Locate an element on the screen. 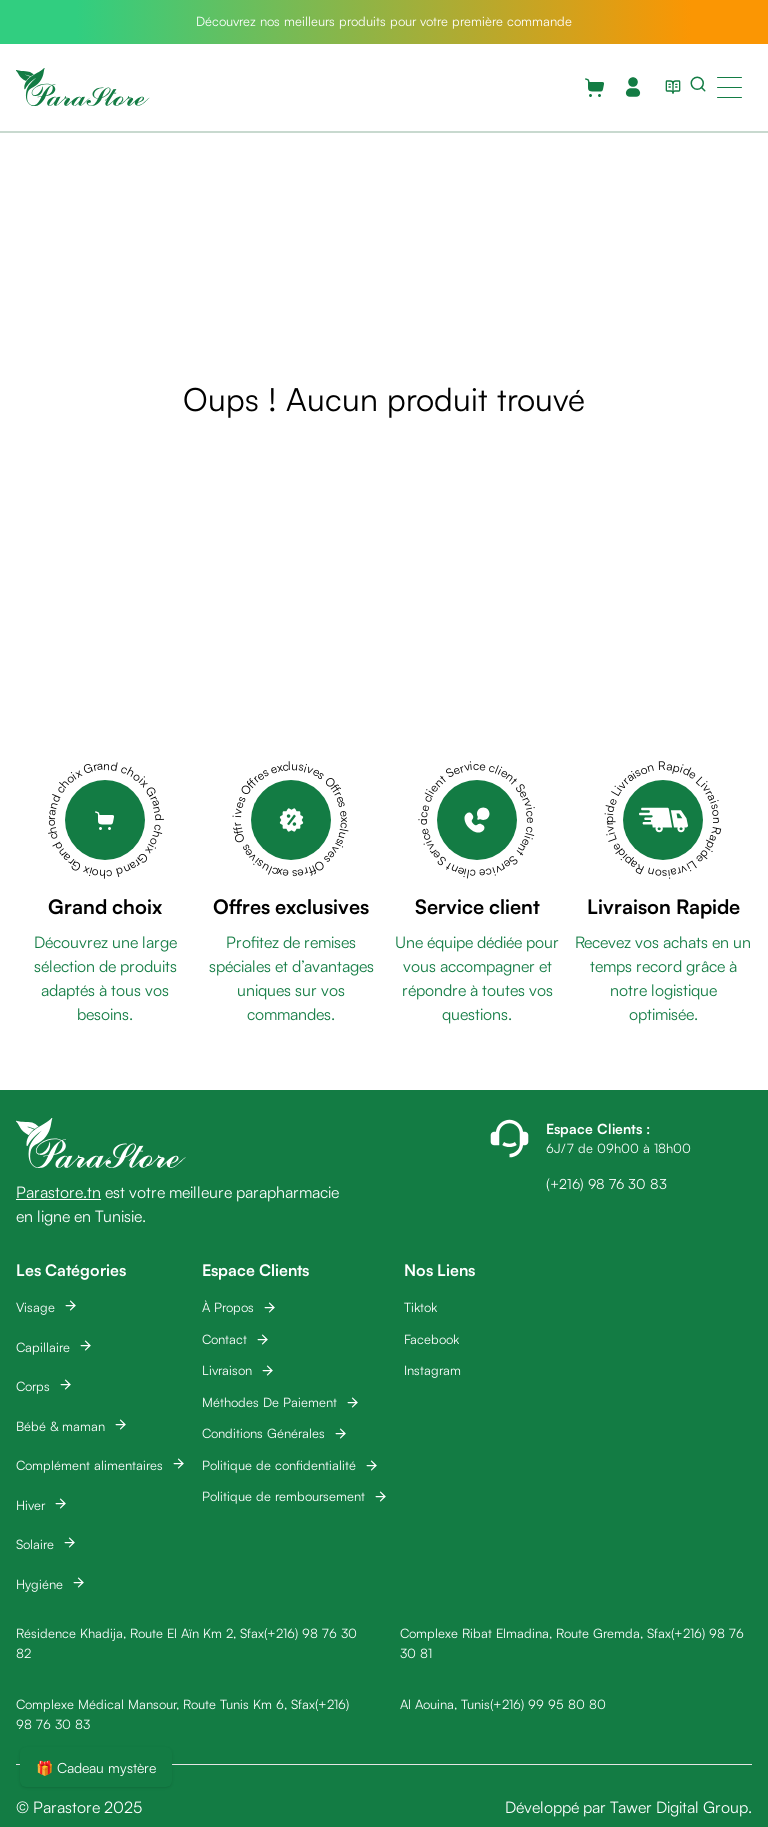 This screenshot has width=768, height=1827. Tawer Digital Group is located at coordinates (679, 1807).